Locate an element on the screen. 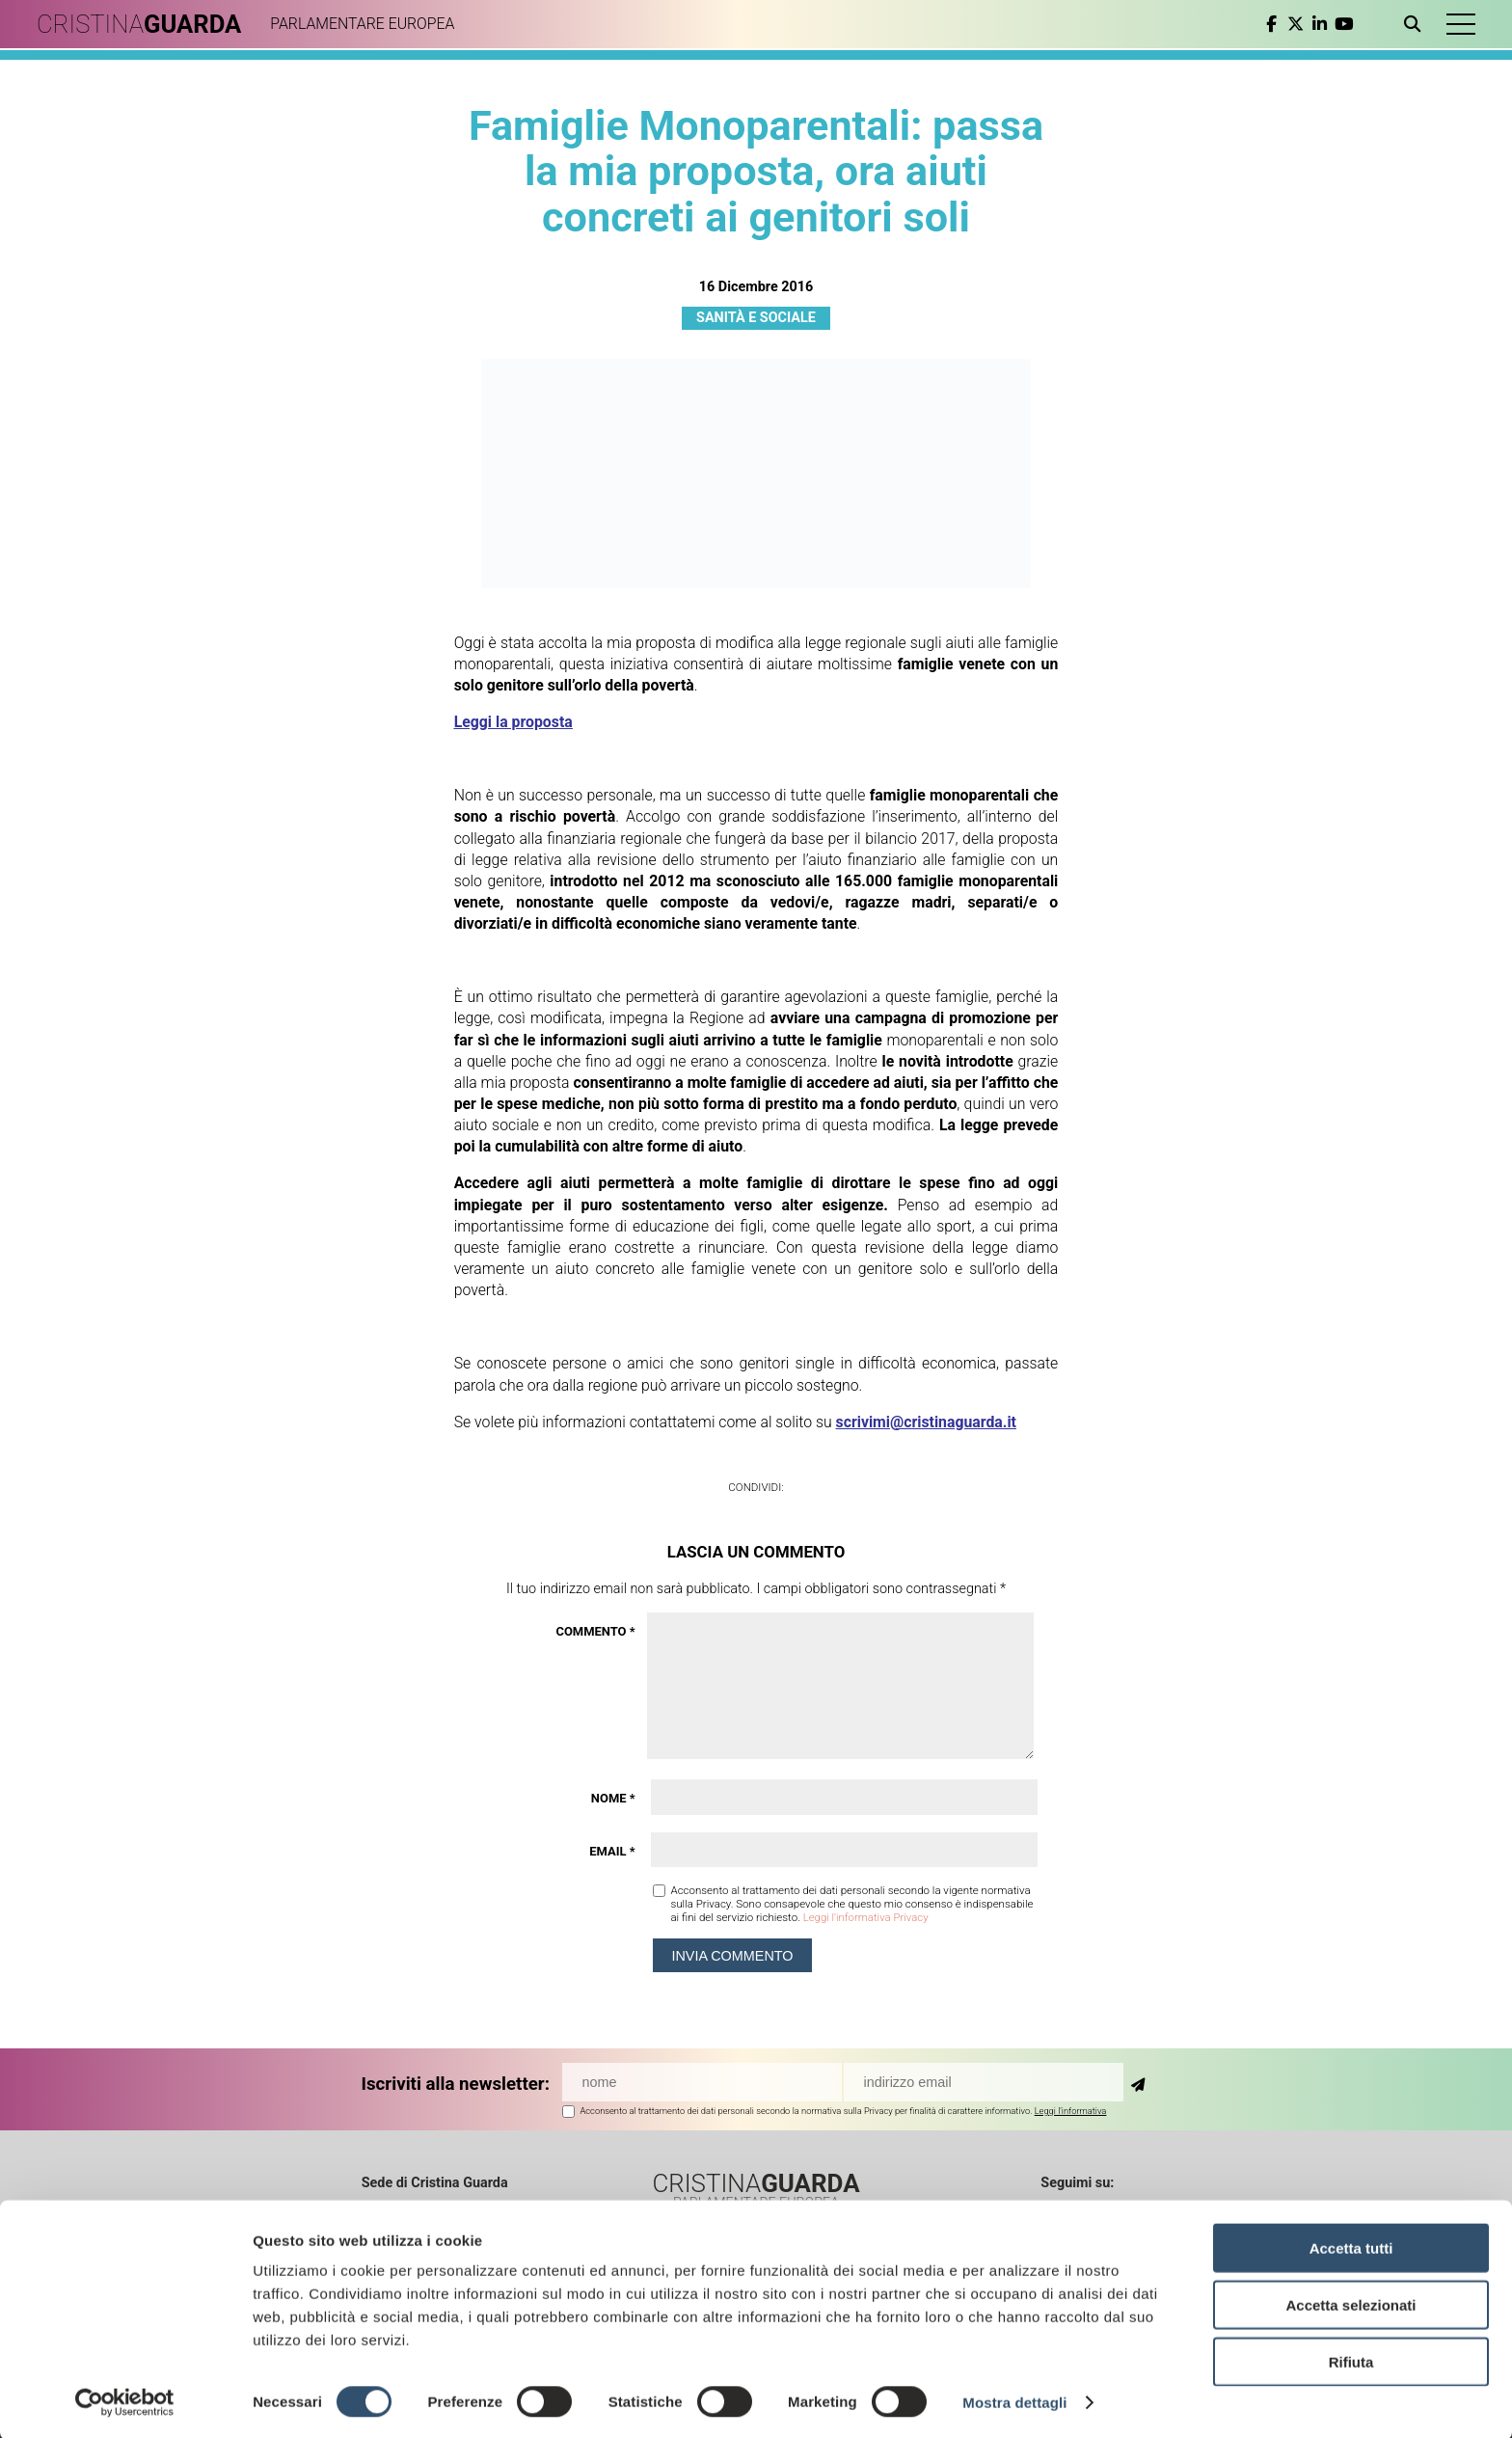 The width and height of the screenshot is (1512, 2438). [facebook] is located at coordinates (1268, 24).